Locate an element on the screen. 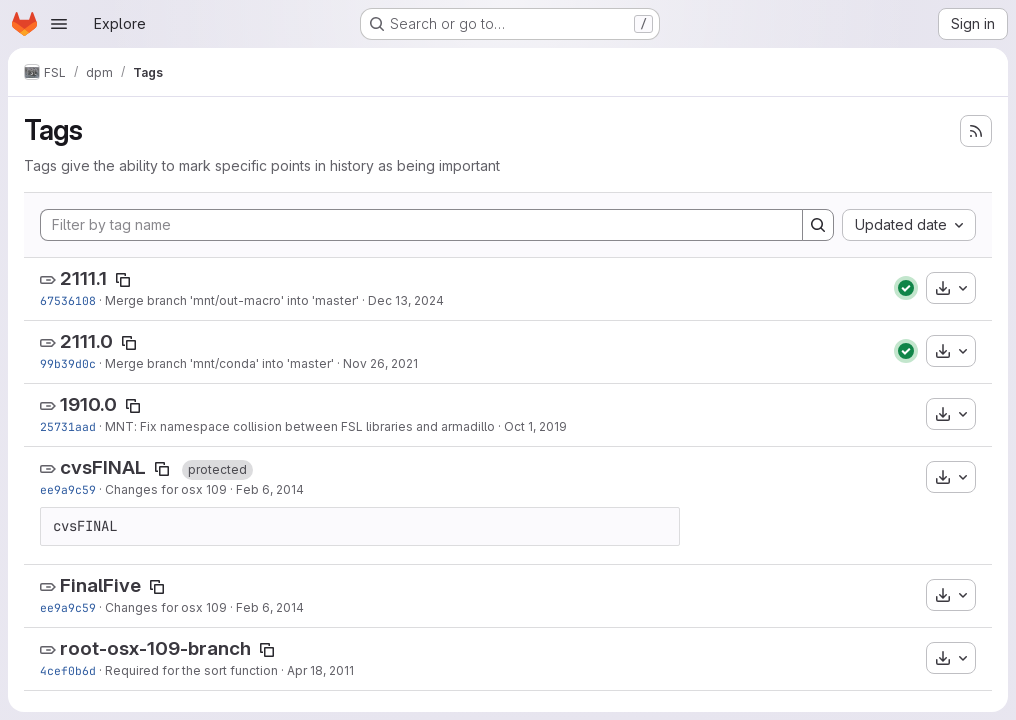 Image resolution: width=1016 pixels, height=720 pixels. [Search] is located at coordinates (818, 225).